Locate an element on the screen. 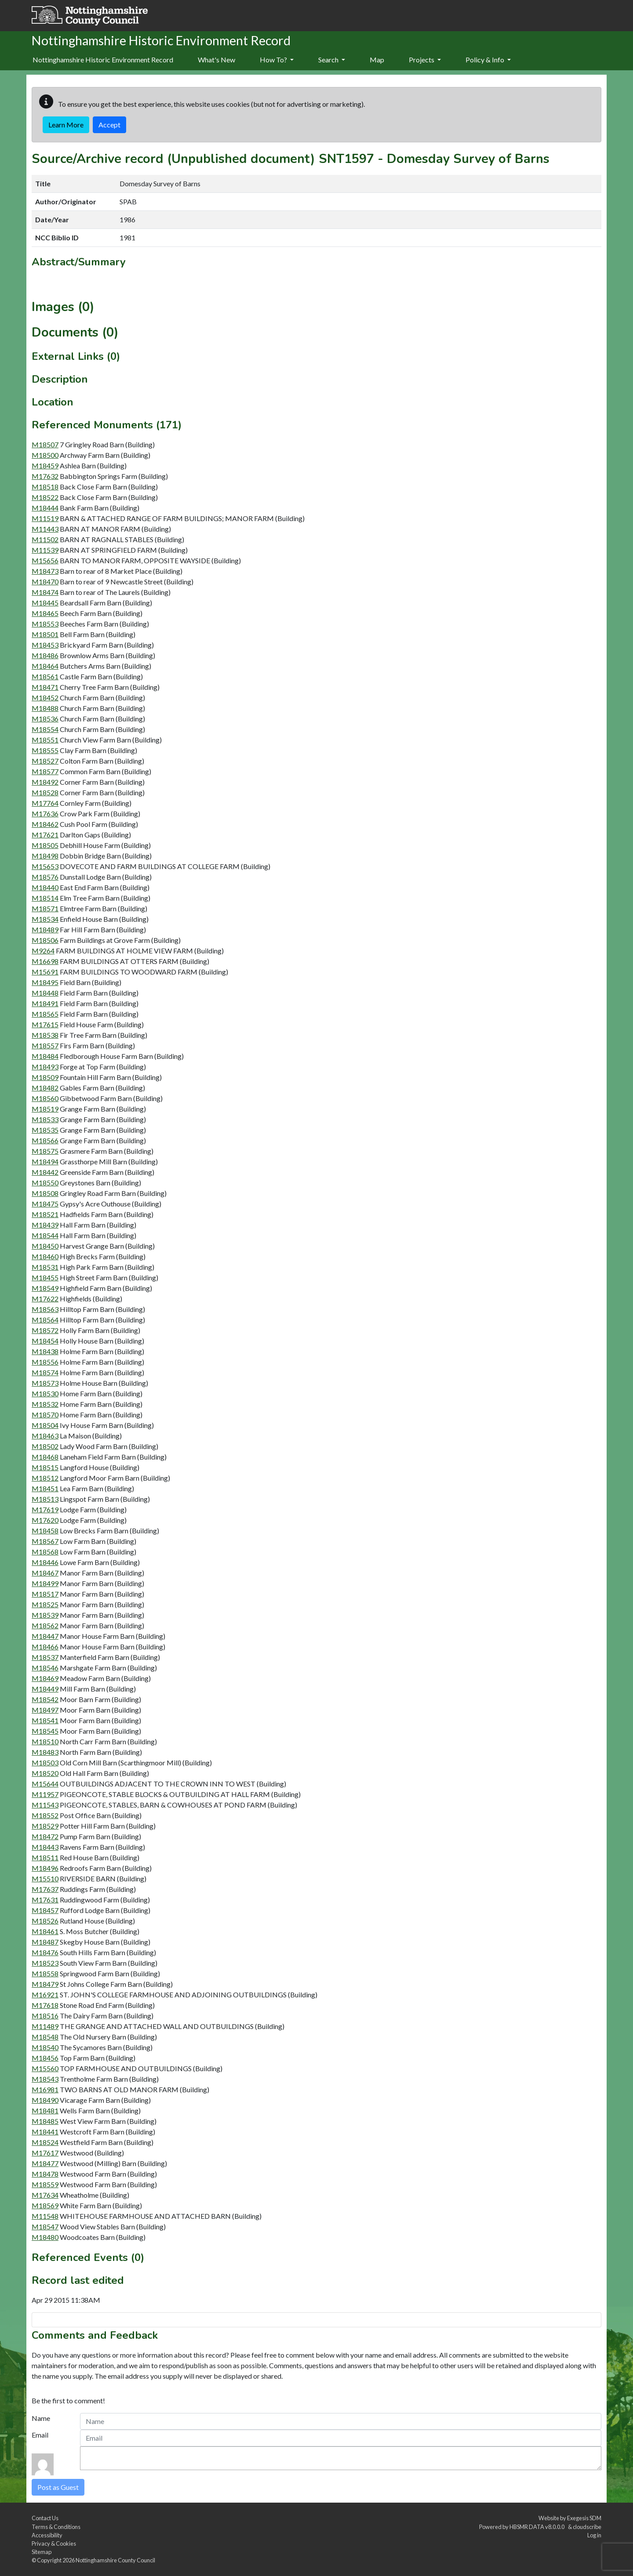 The width and height of the screenshot is (633, 2576). M17632 is located at coordinates (45, 476).